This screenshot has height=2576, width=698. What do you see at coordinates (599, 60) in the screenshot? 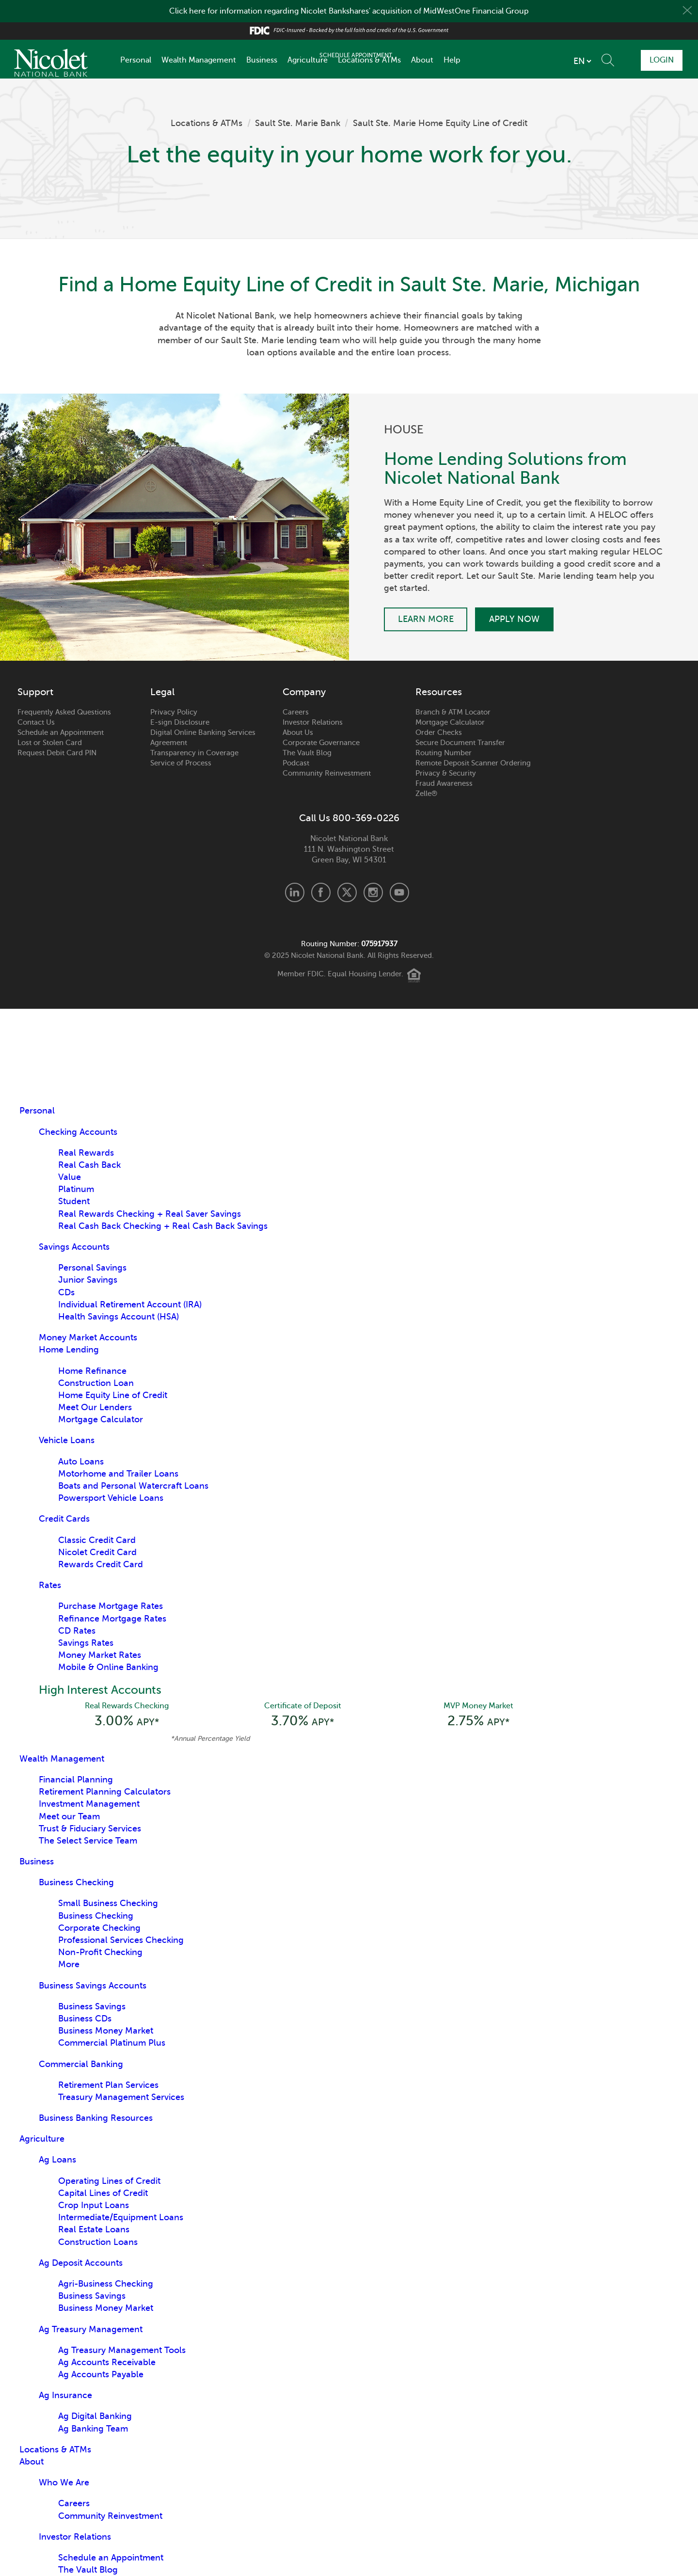
I see `Schedule Appointment` at bounding box center [599, 60].